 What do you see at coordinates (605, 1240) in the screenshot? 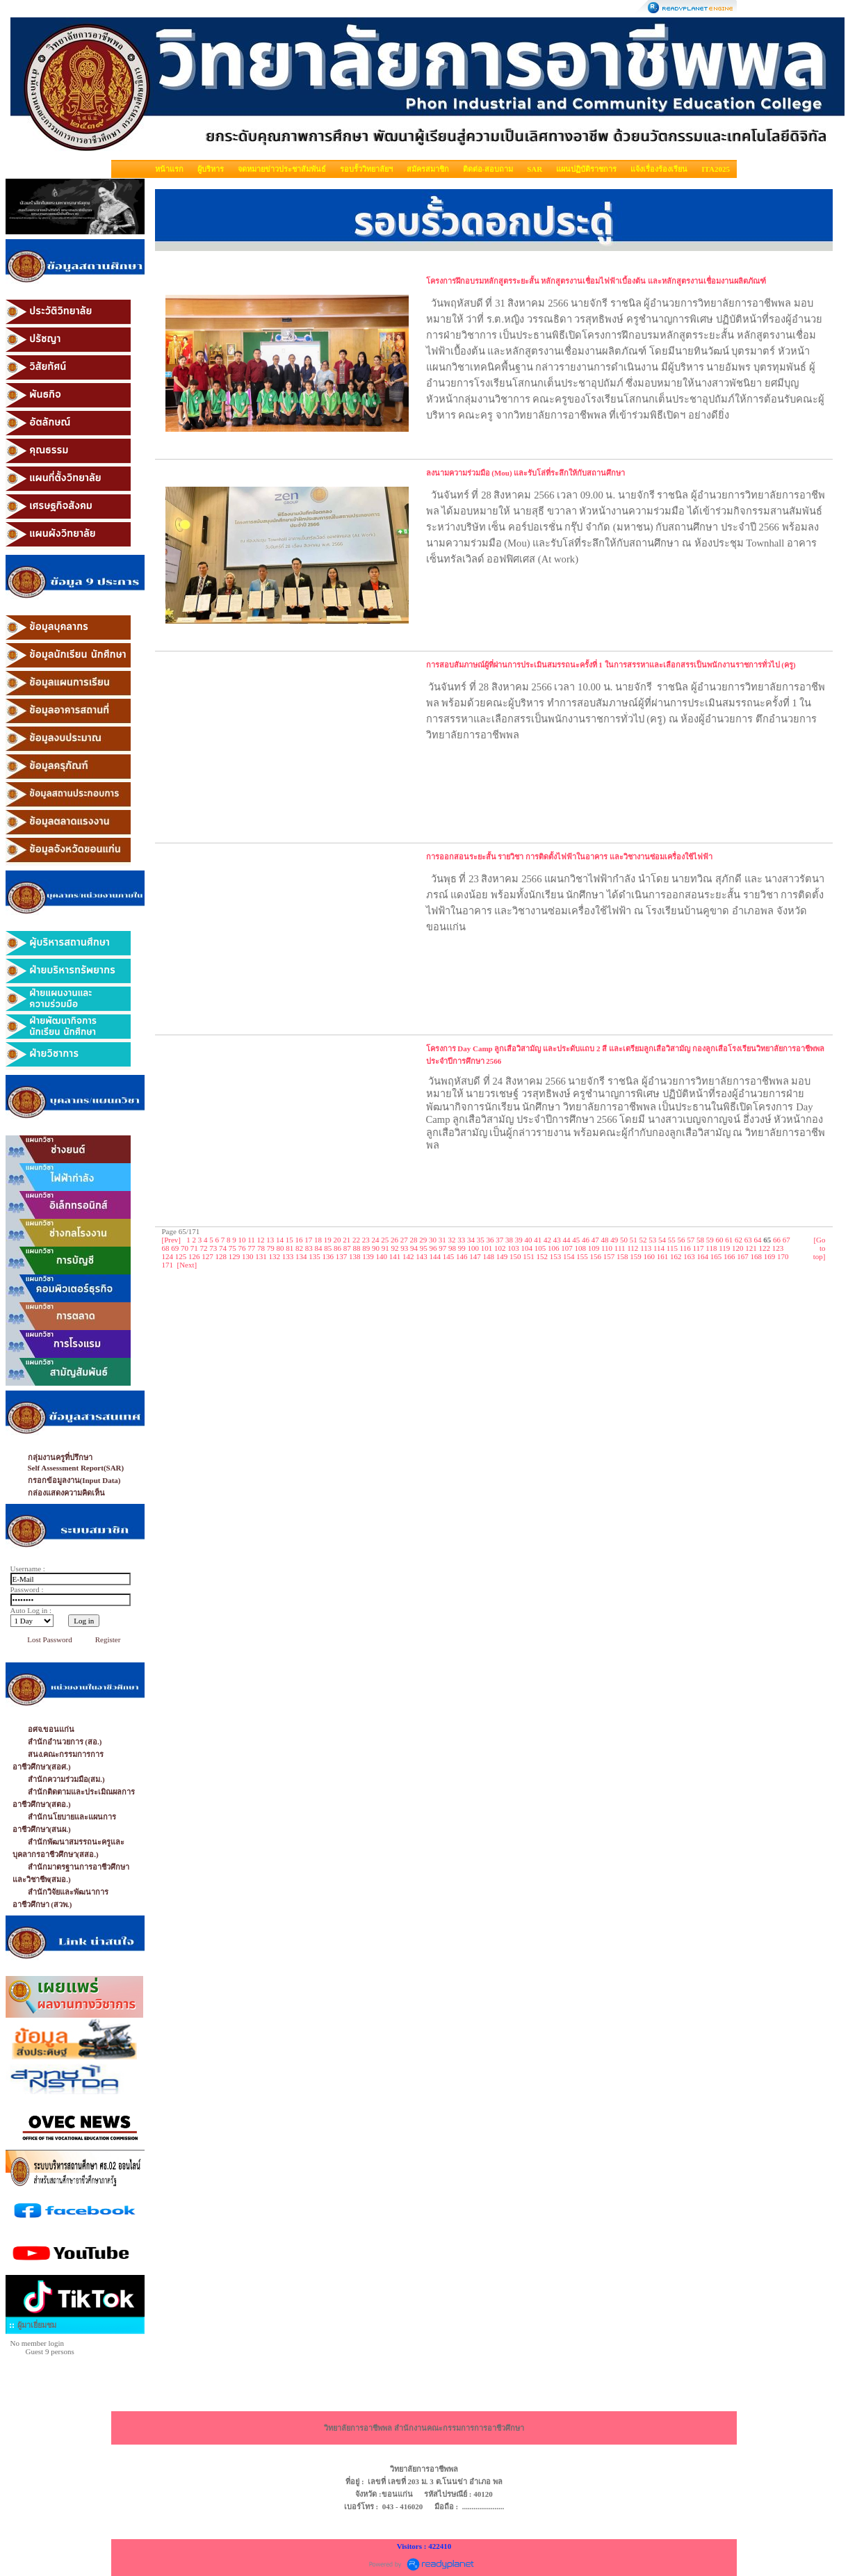
I see `48` at bounding box center [605, 1240].